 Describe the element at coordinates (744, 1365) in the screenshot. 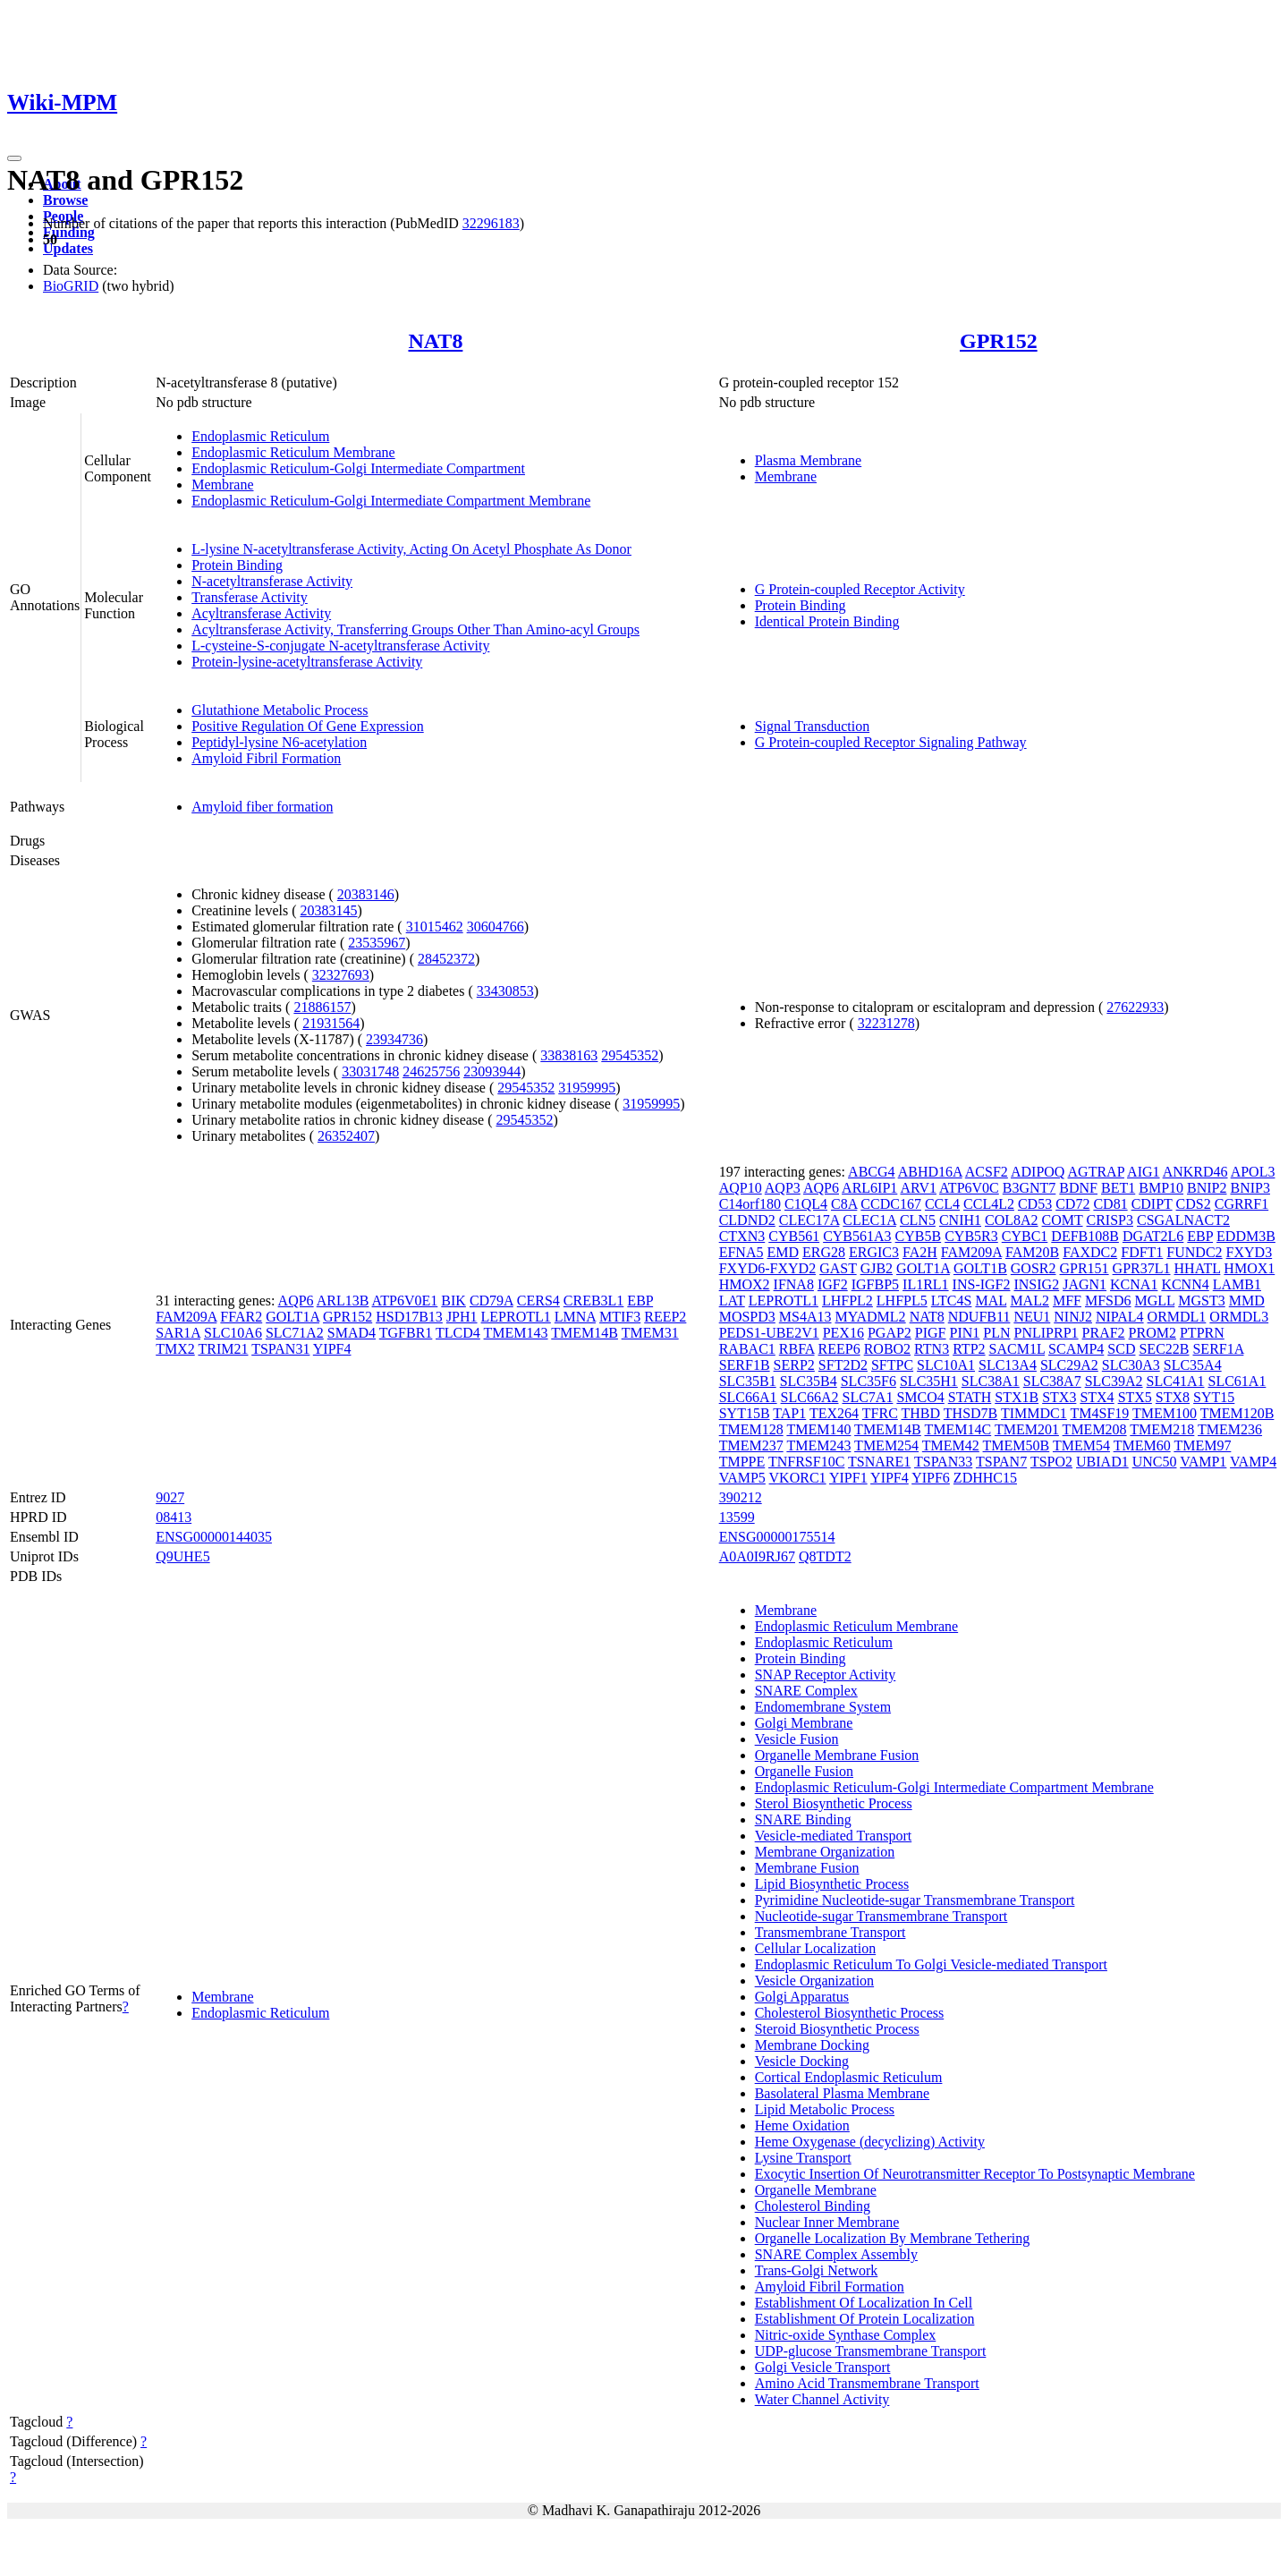

I see `SERF1B` at that location.